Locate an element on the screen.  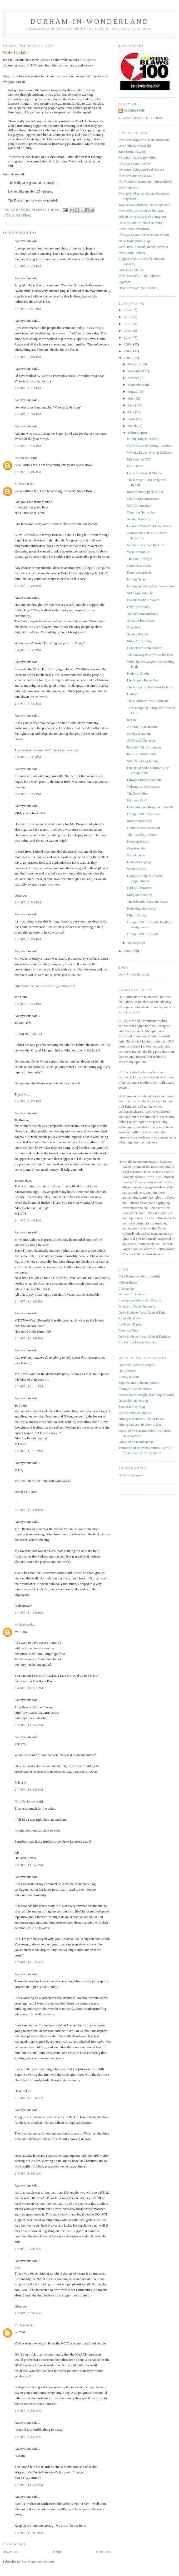
Nifong December 28 letter to Bar is located at coordinates (141, 1419).